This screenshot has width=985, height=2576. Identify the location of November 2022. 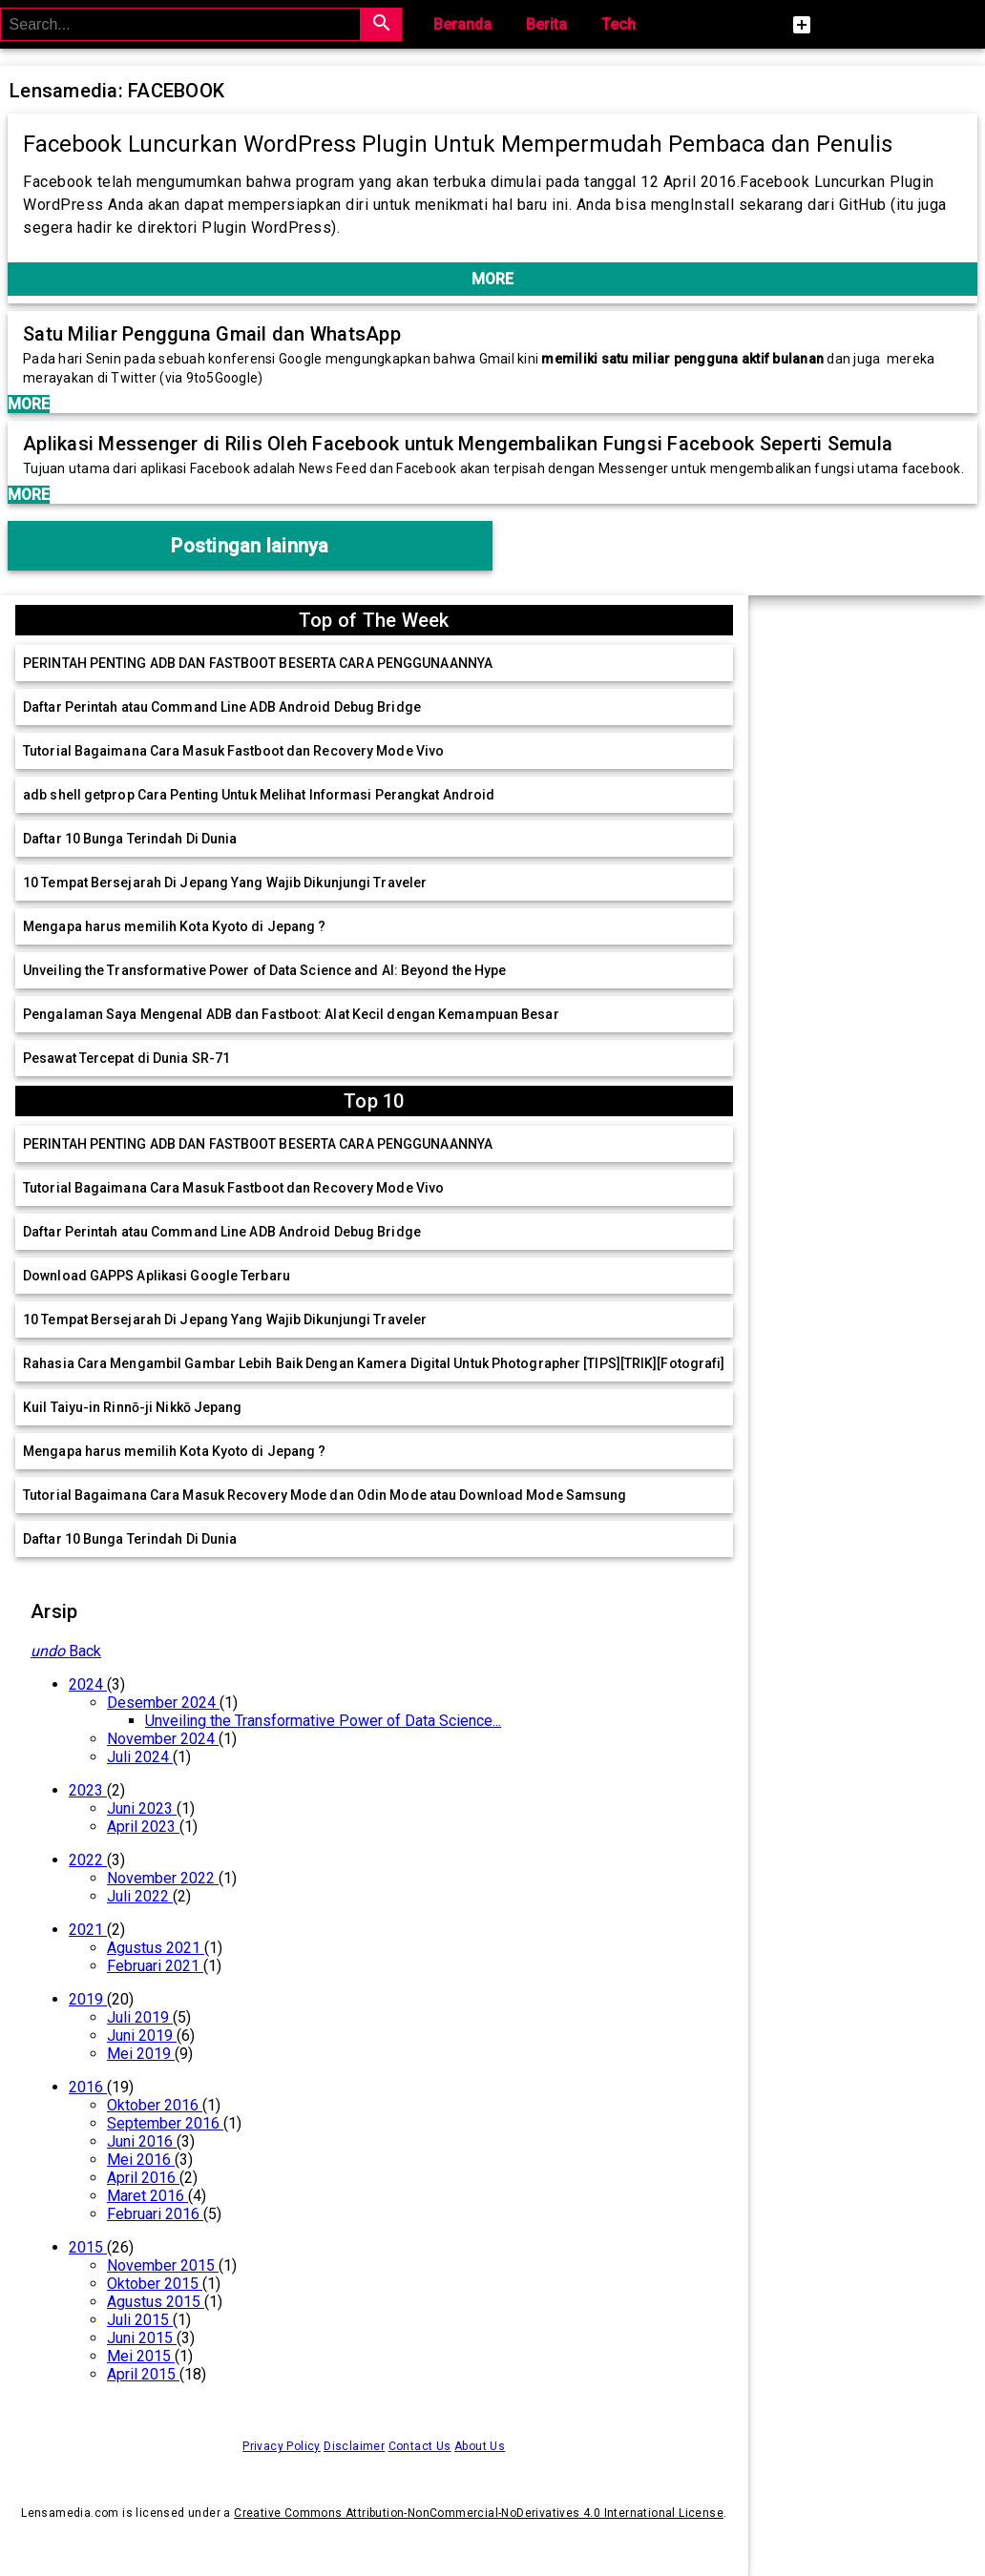
(163, 1878).